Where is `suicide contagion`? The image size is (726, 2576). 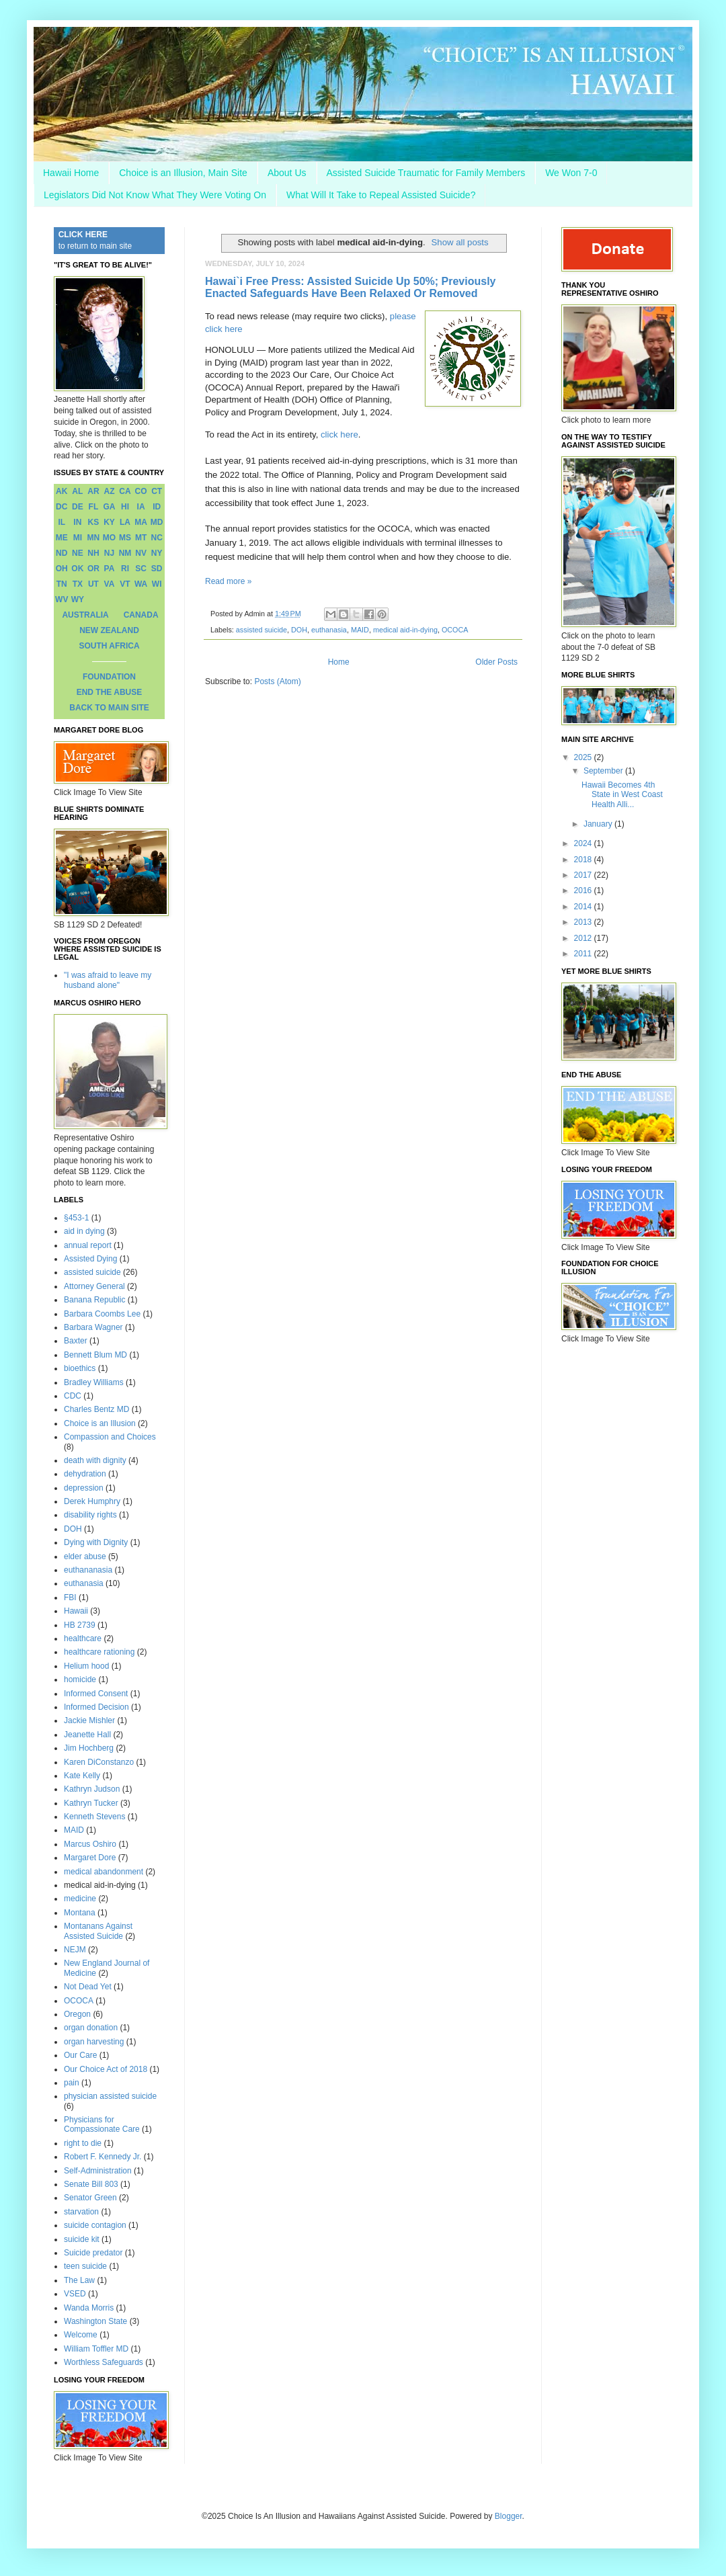 suicide contagion is located at coordinates (95, 2225).